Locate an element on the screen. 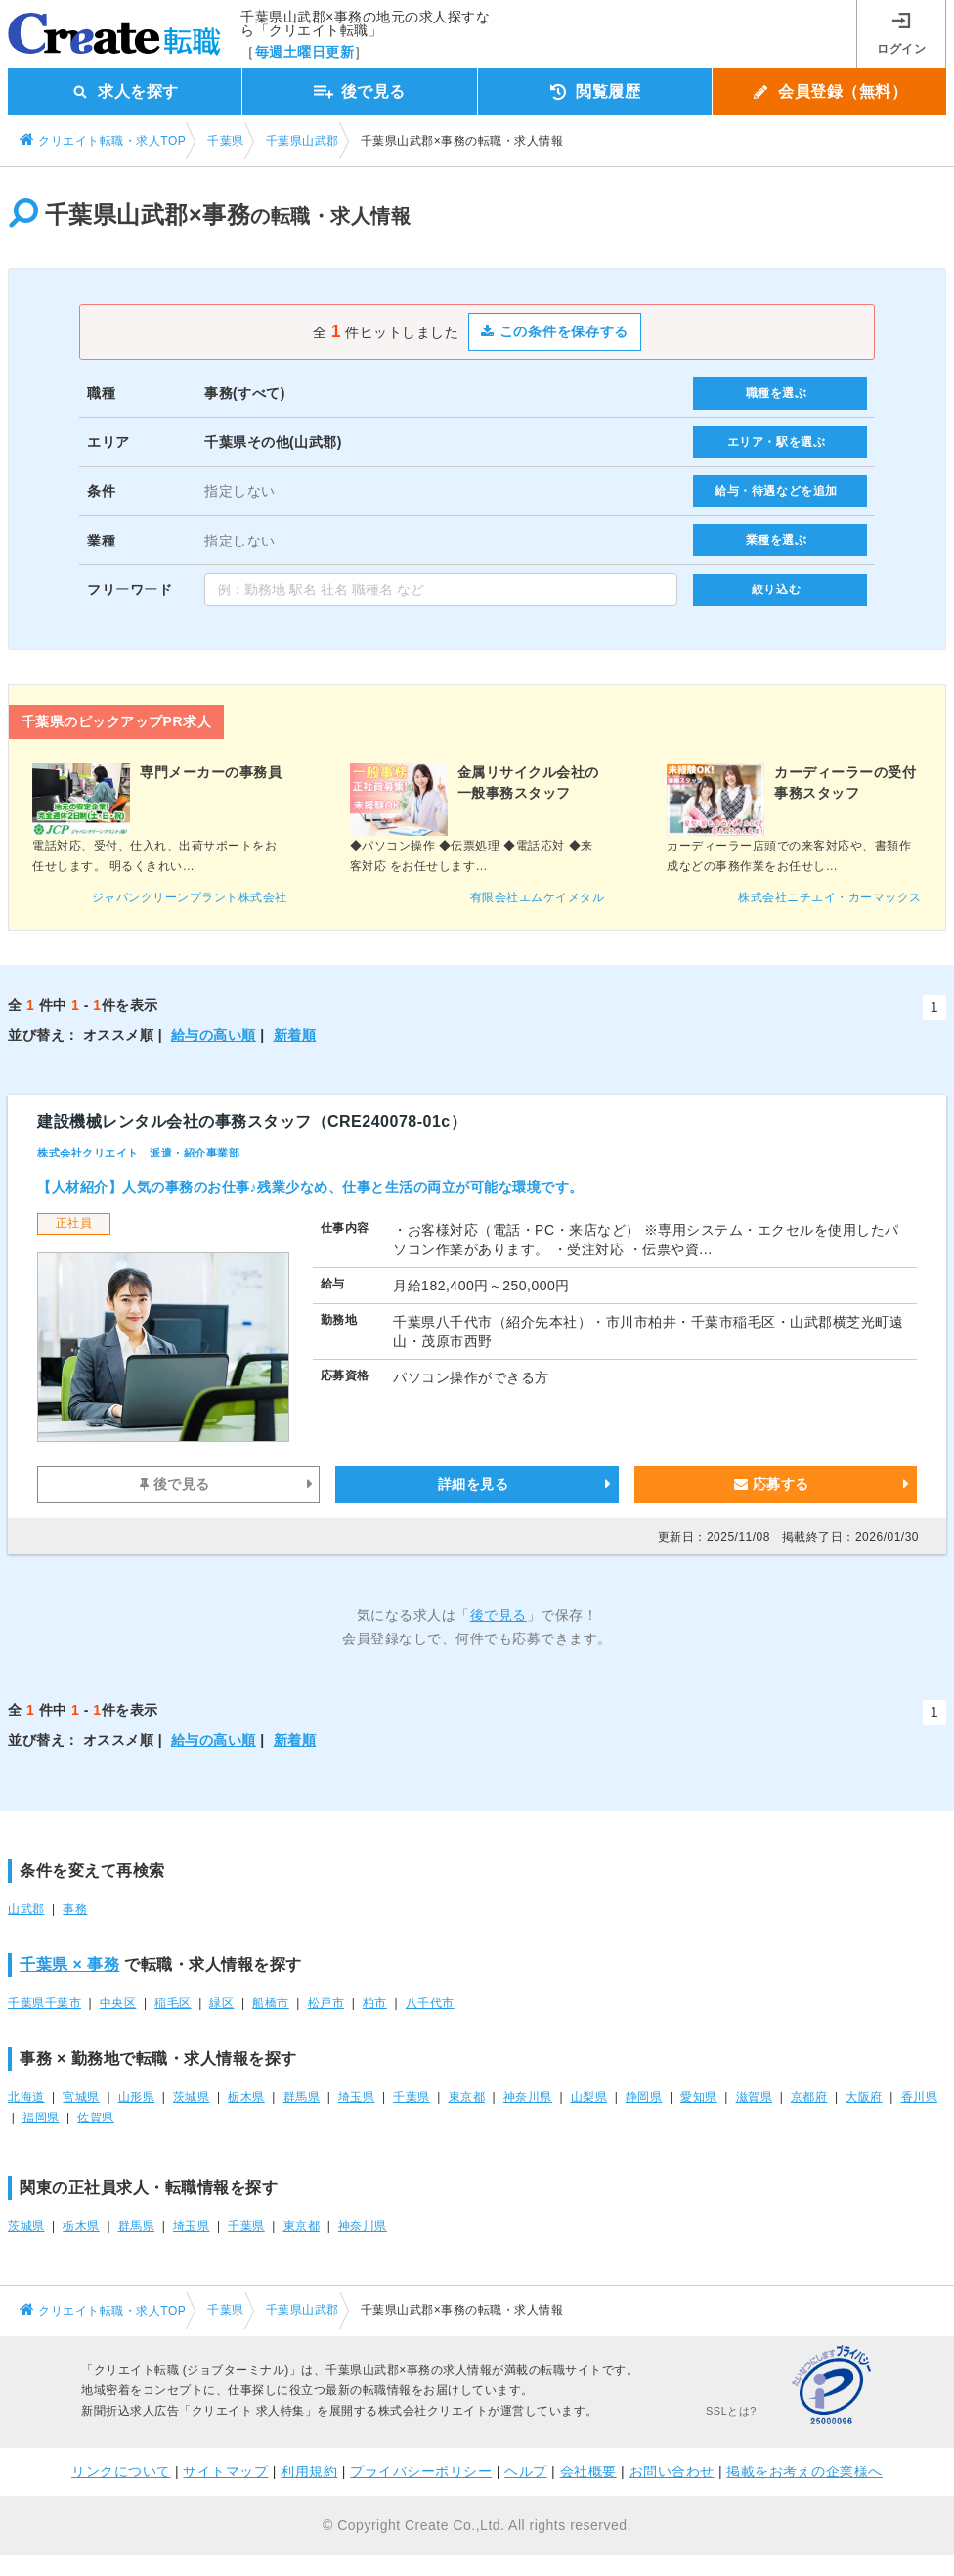  千葉県千葉市 is located at coordinates (44, 2003).